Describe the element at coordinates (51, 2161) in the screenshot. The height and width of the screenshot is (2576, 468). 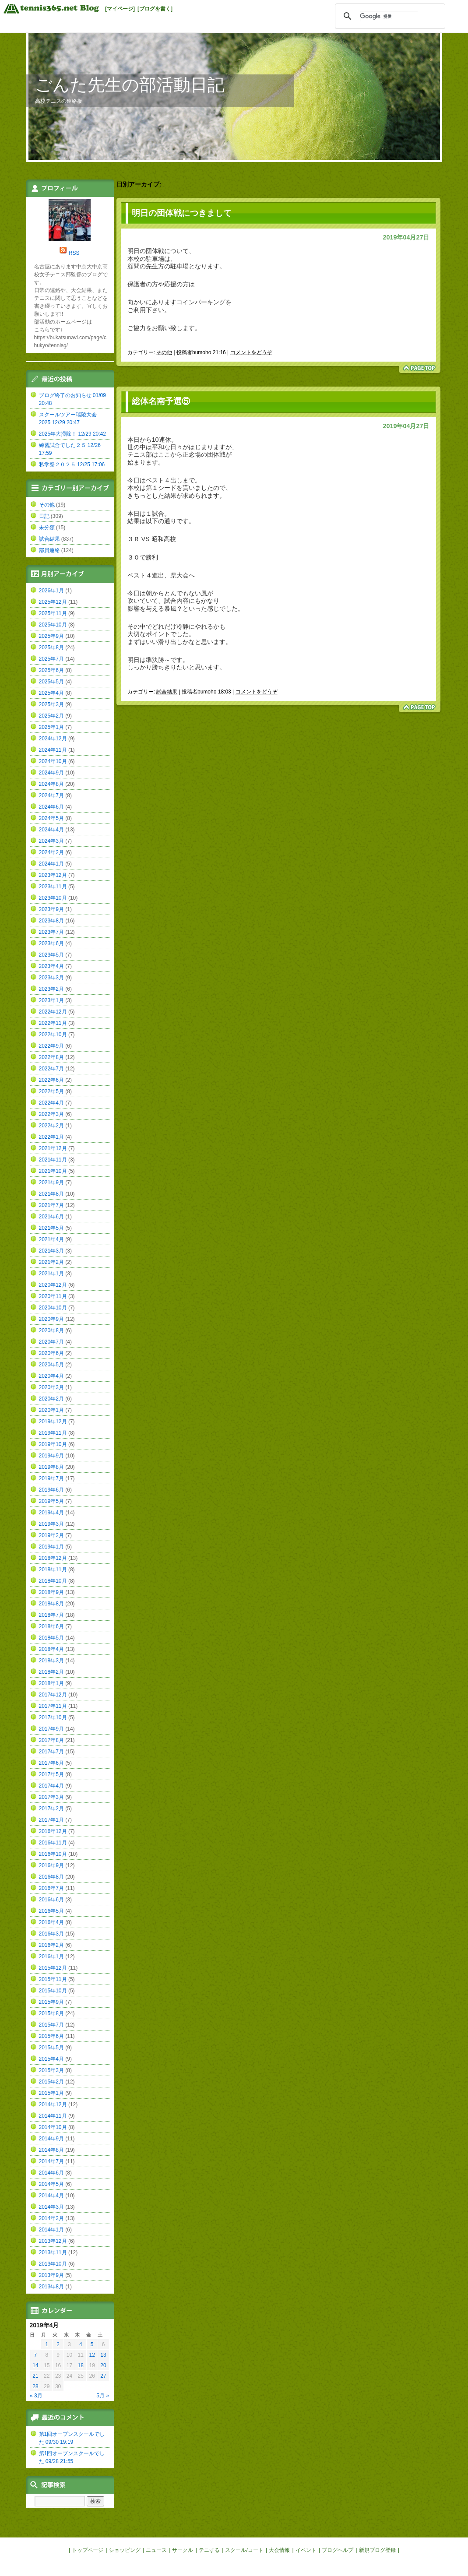
I see `2014年7月` at that location.